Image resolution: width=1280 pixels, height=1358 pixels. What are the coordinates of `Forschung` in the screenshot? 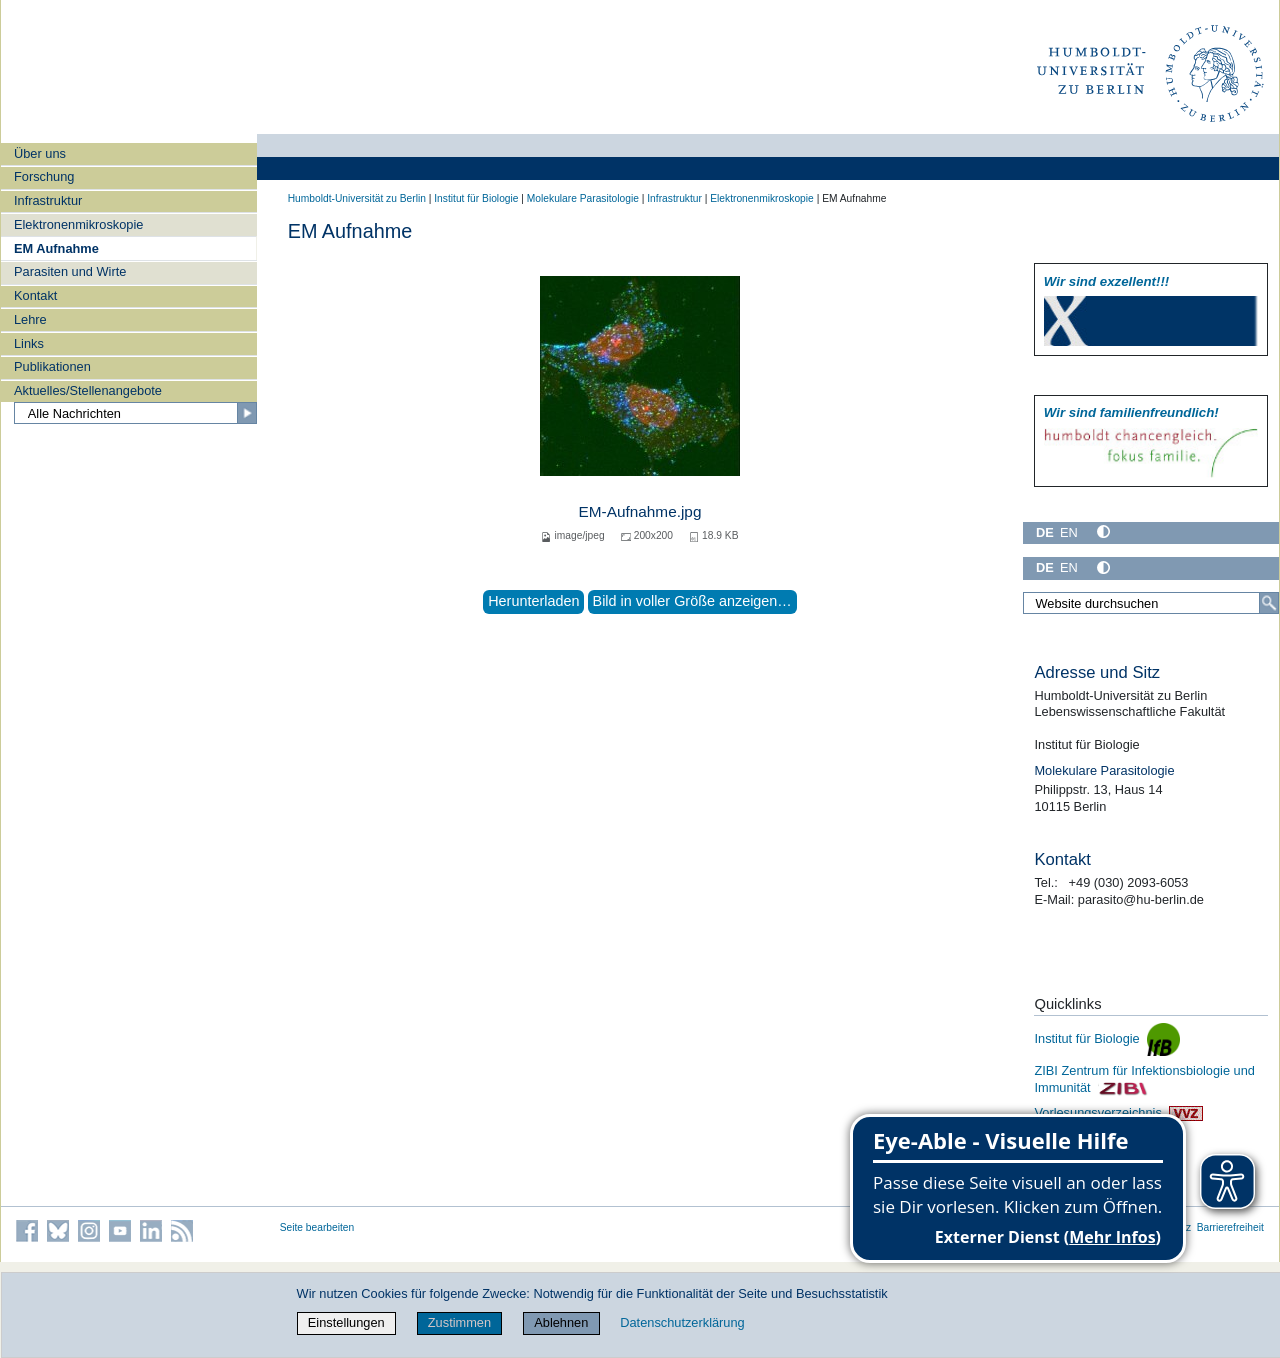 It's located at (44, 176).